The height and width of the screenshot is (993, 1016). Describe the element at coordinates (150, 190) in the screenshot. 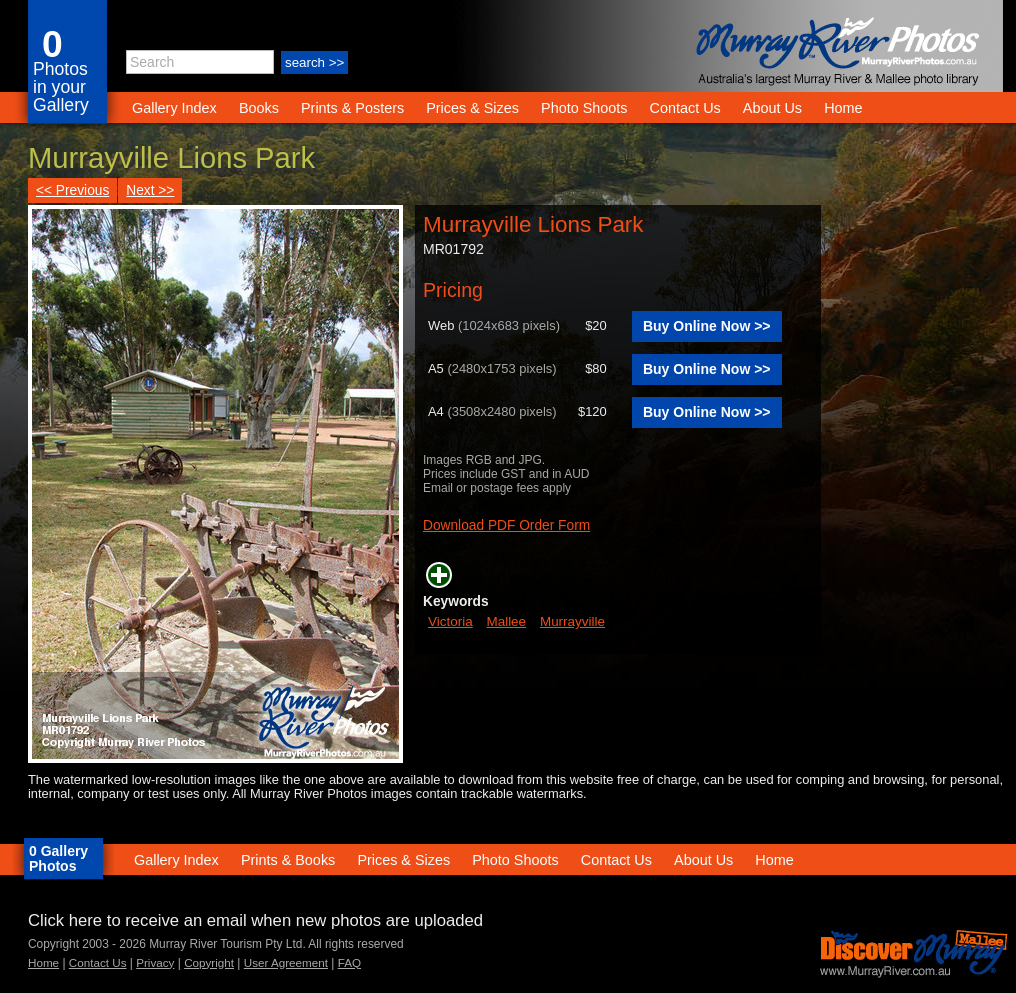

I see `Next >>` at that location.